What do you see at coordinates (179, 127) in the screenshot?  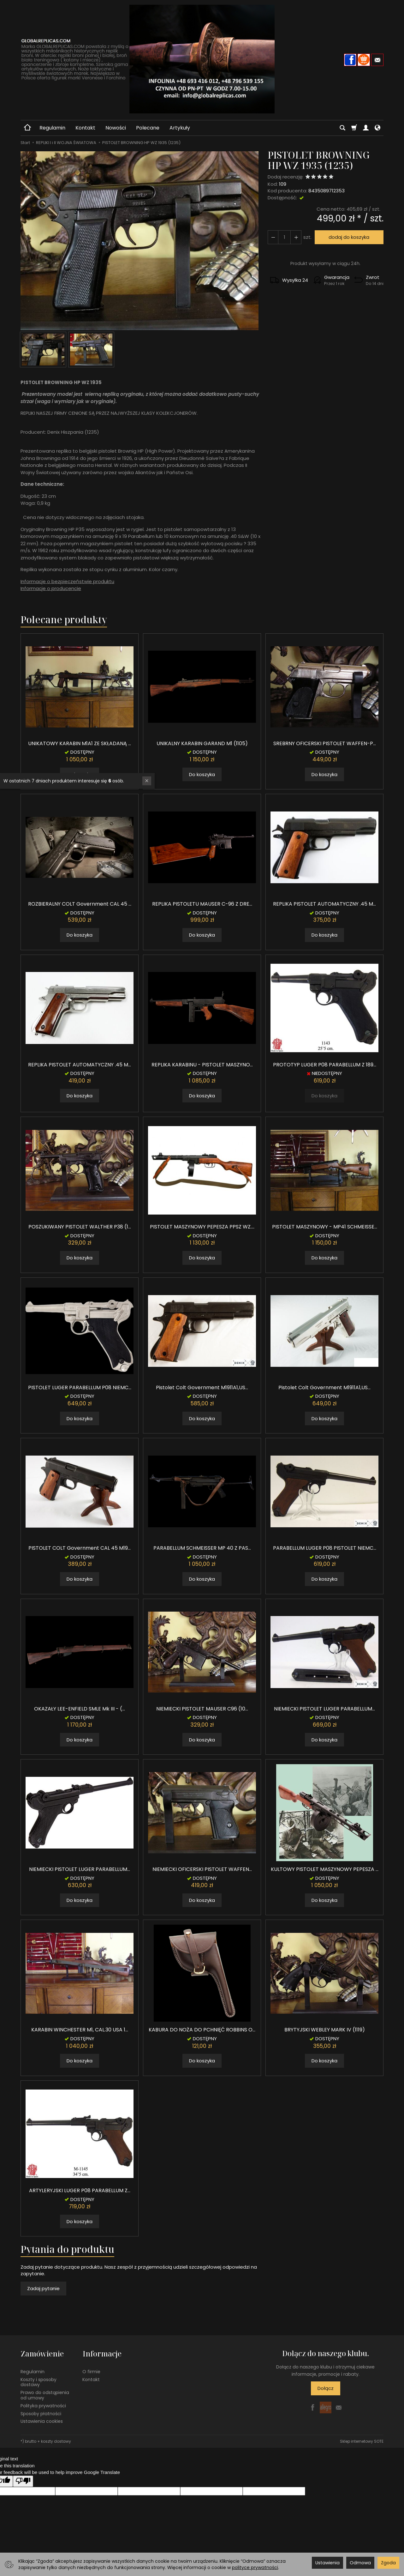 I see `Artykuły` at bounding box center [179, 127].